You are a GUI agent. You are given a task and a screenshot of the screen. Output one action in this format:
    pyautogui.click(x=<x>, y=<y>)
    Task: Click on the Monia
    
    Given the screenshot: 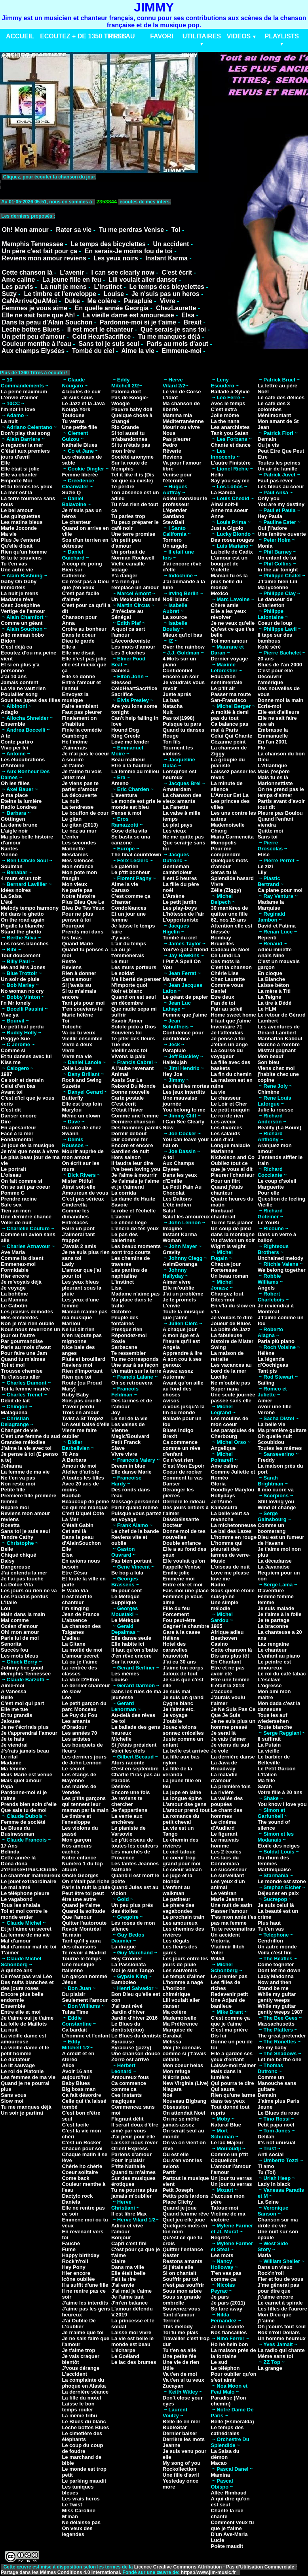 What is the action you would take?
    pyautogui.click(x=265, y=546)
    